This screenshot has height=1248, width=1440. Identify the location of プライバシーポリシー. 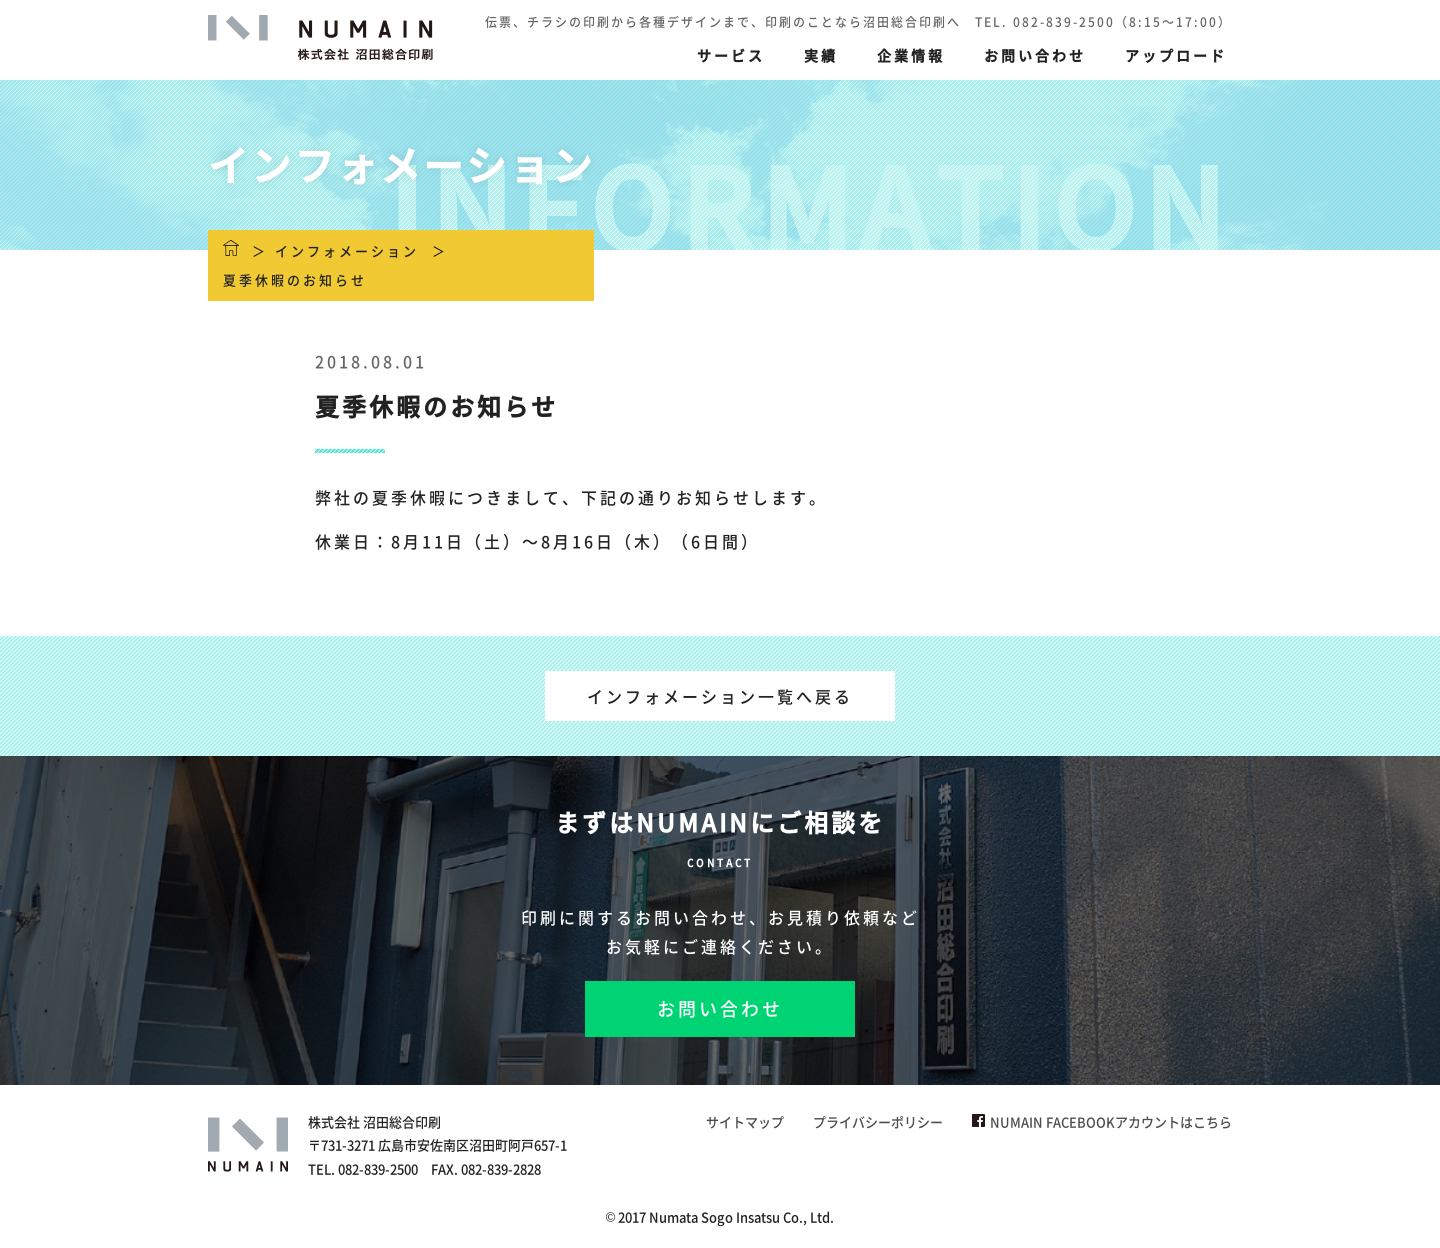
(878, 1121).